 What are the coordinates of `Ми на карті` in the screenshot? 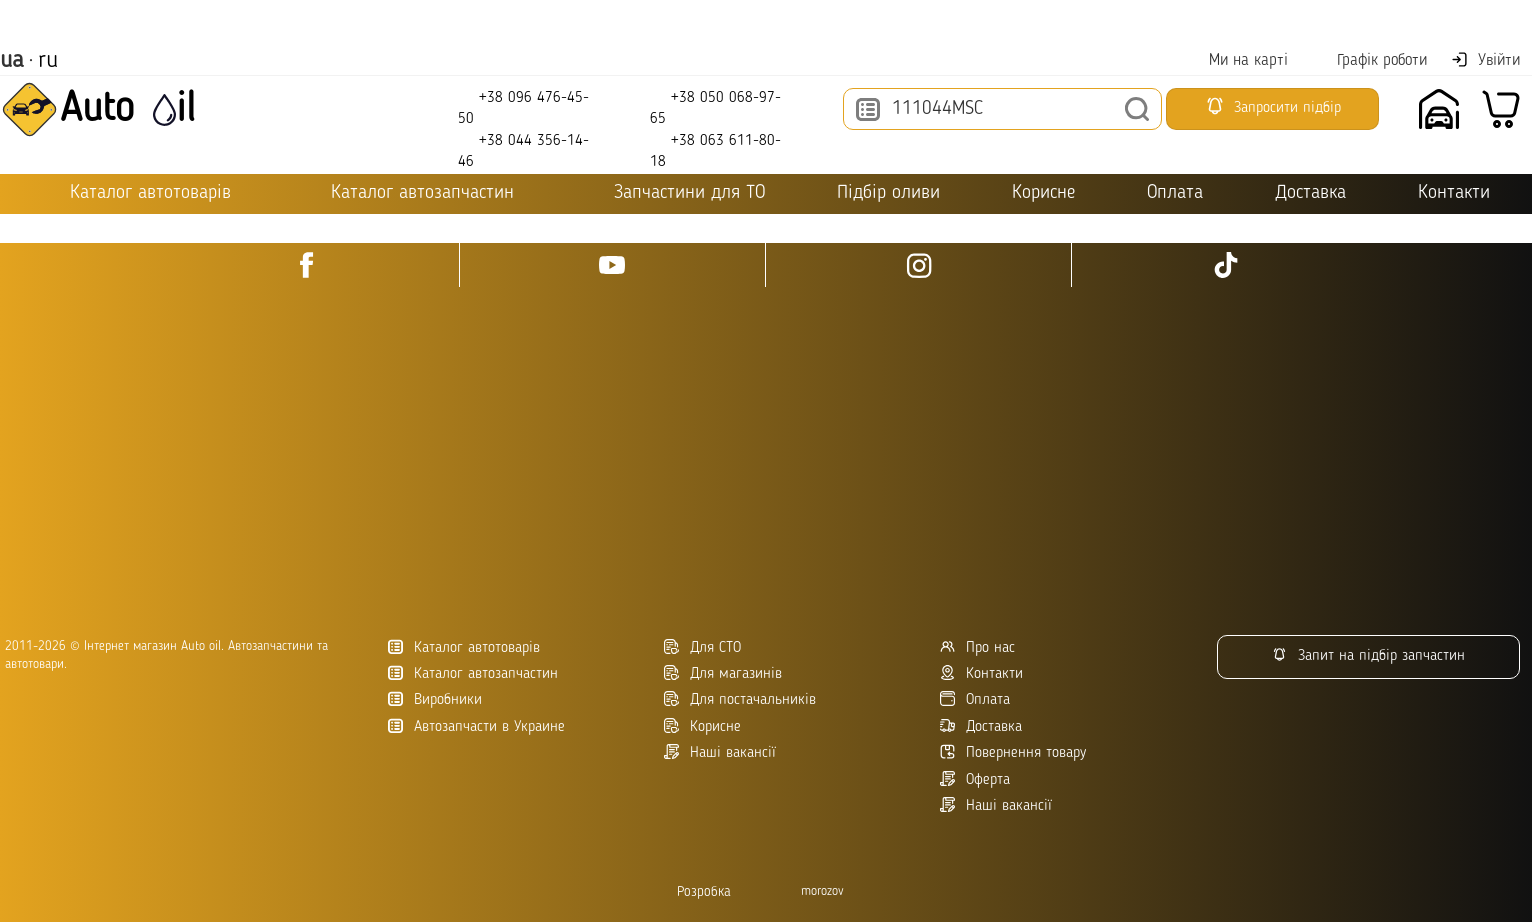 It's located at (1236, 60).